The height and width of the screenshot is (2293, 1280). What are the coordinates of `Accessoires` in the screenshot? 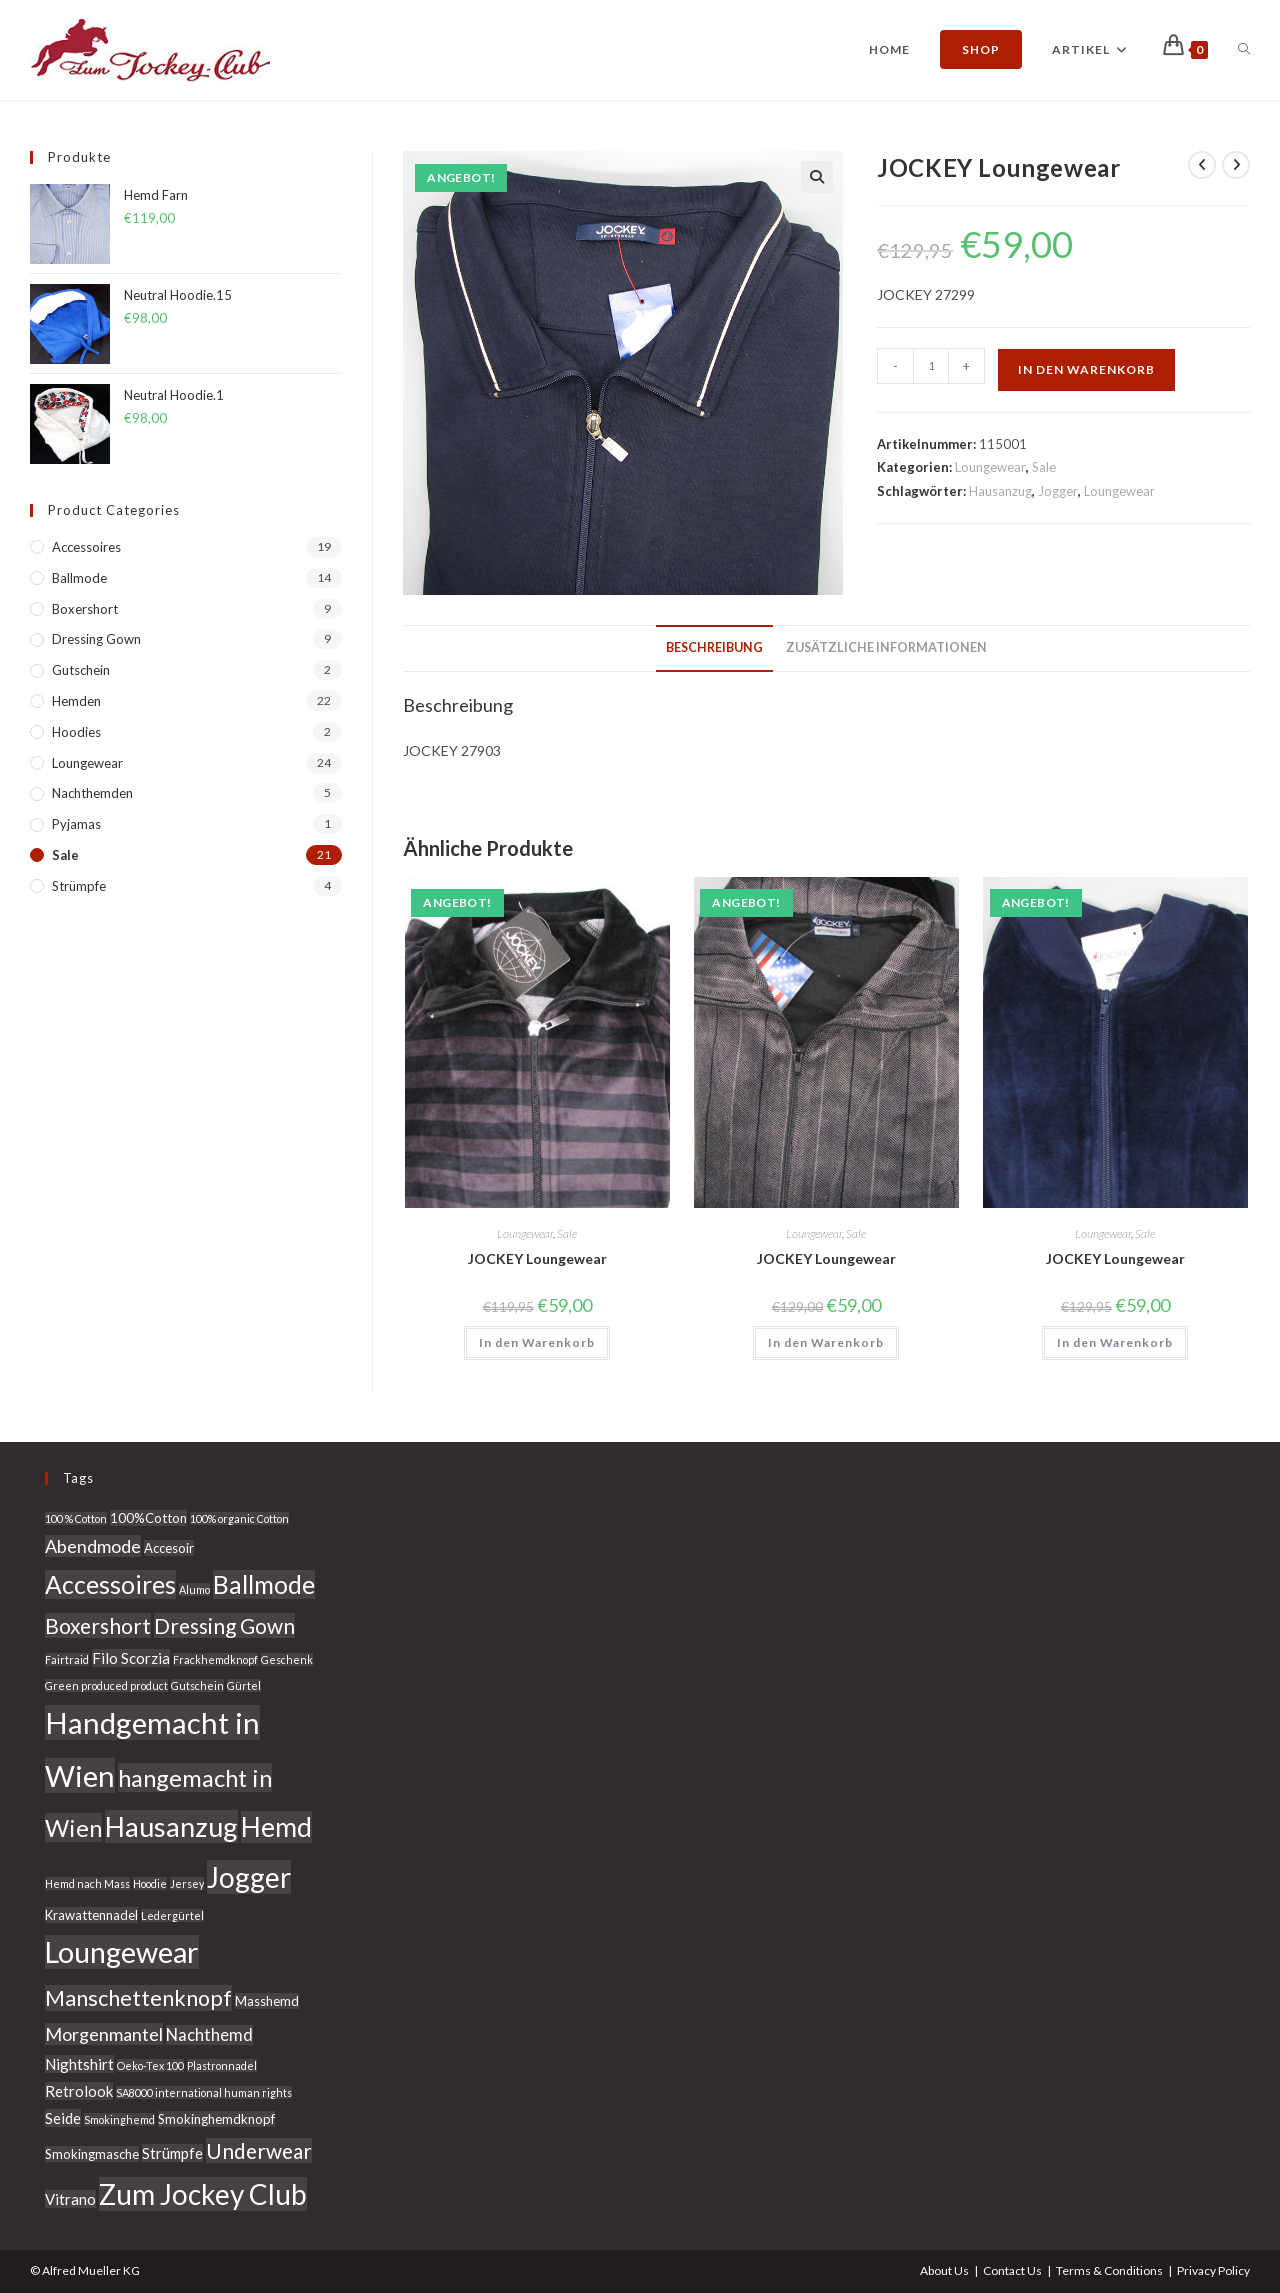 It's located at (86, 547).